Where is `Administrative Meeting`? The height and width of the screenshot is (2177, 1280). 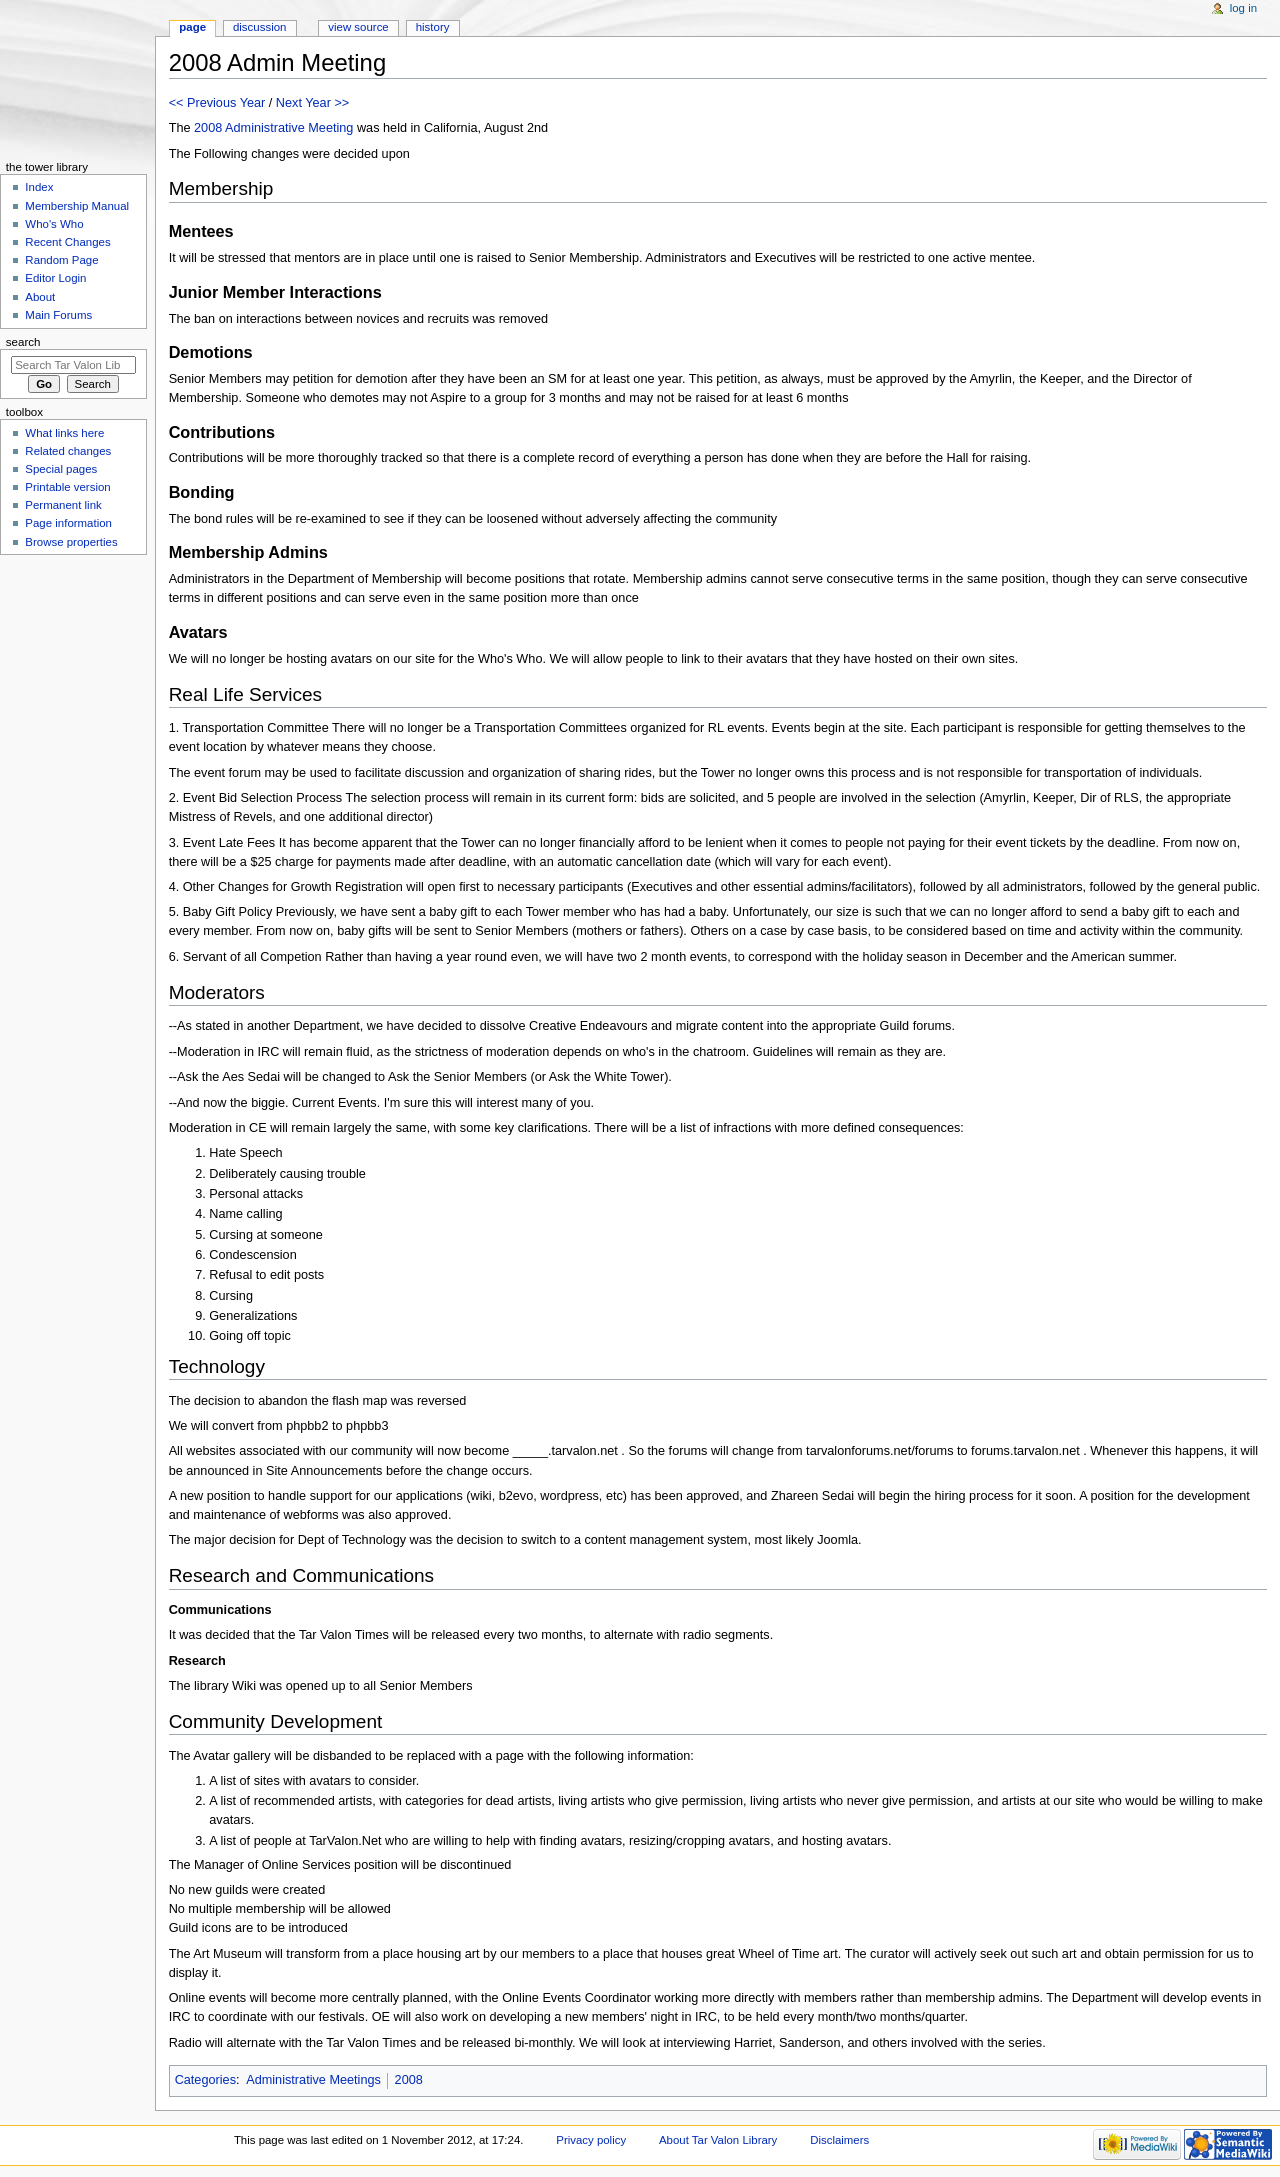
Administrative Meeting is located at coordinates (289, 128).